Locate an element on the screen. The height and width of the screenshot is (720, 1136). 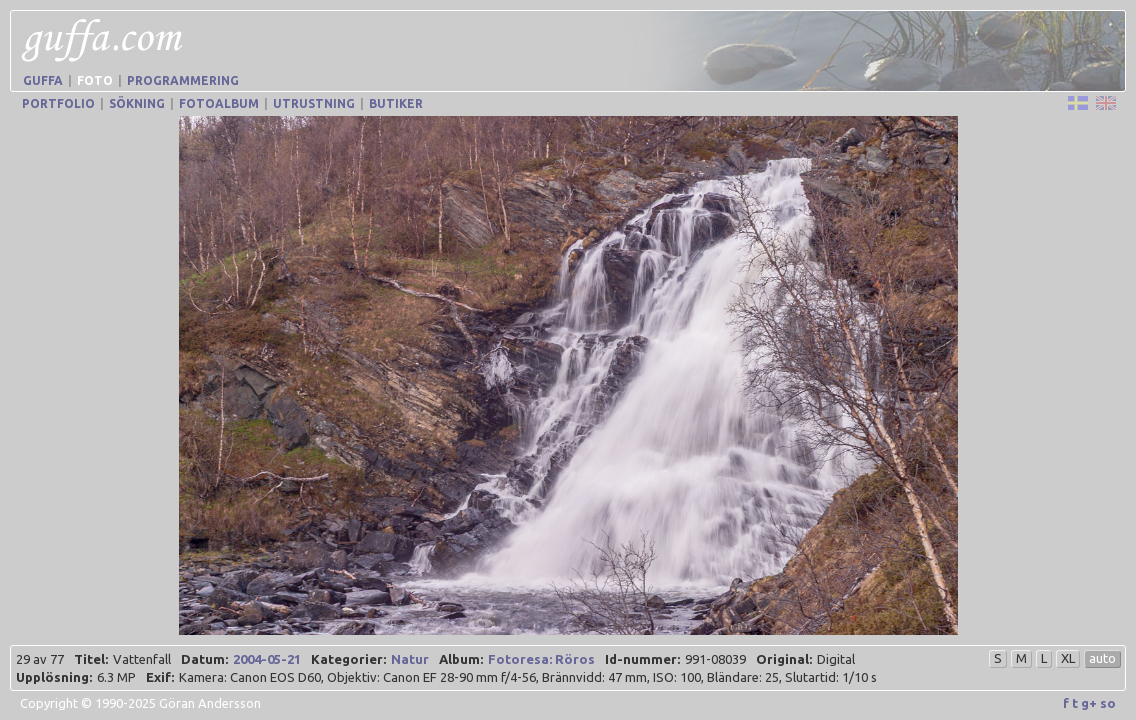
Kategorier: is located at coordinates (348, 659).